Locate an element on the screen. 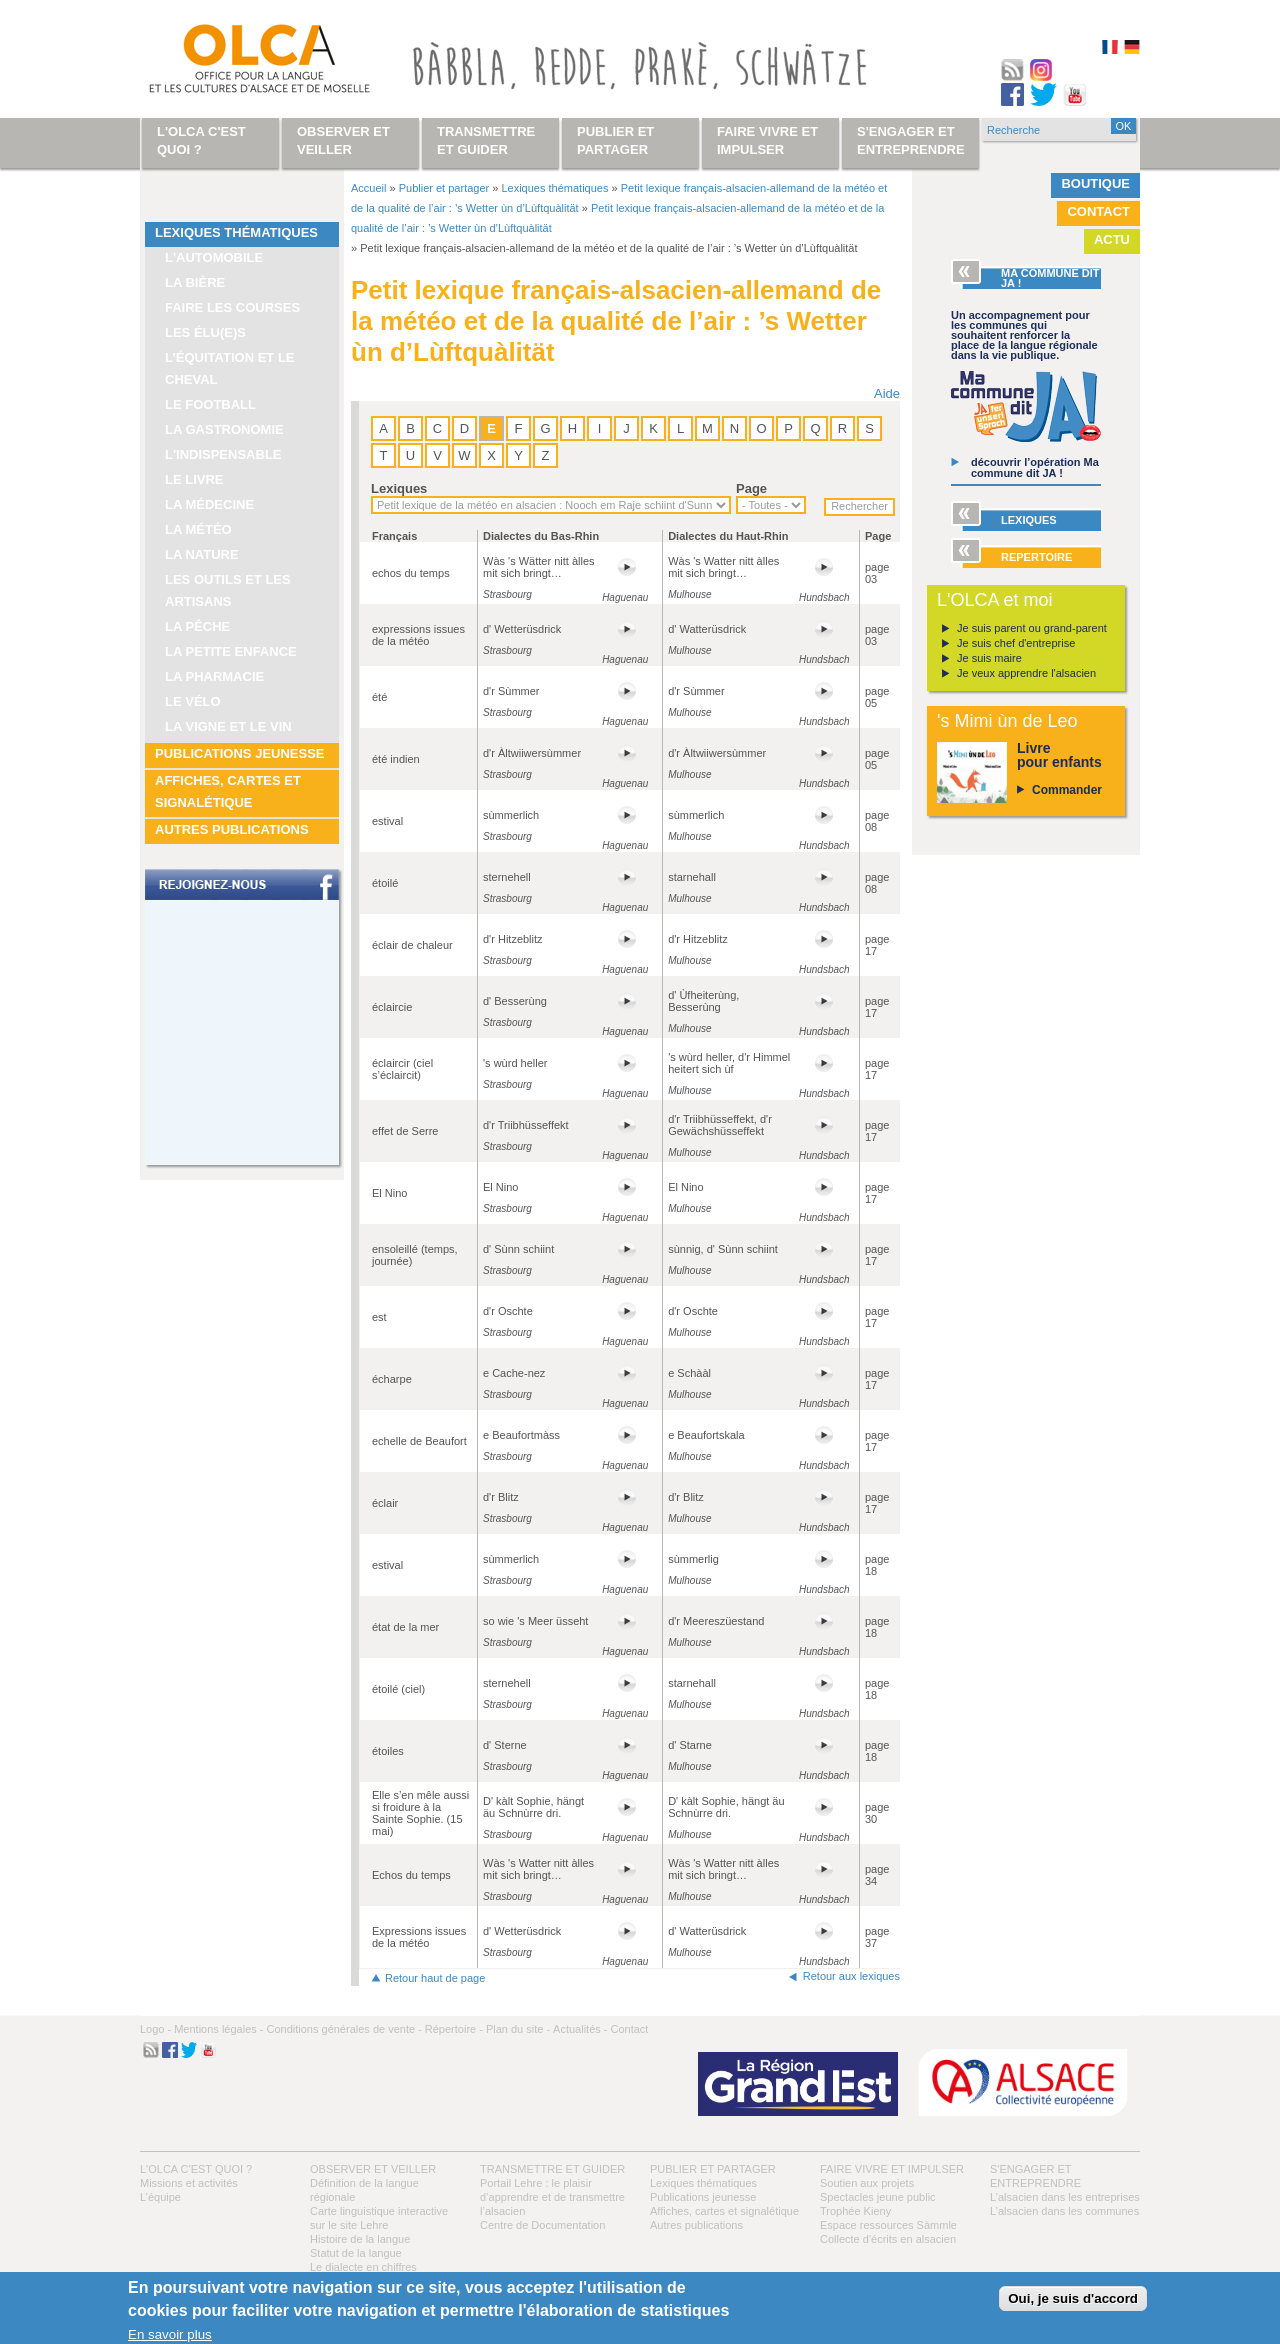  Accueil is located at coordinates (368, 188).